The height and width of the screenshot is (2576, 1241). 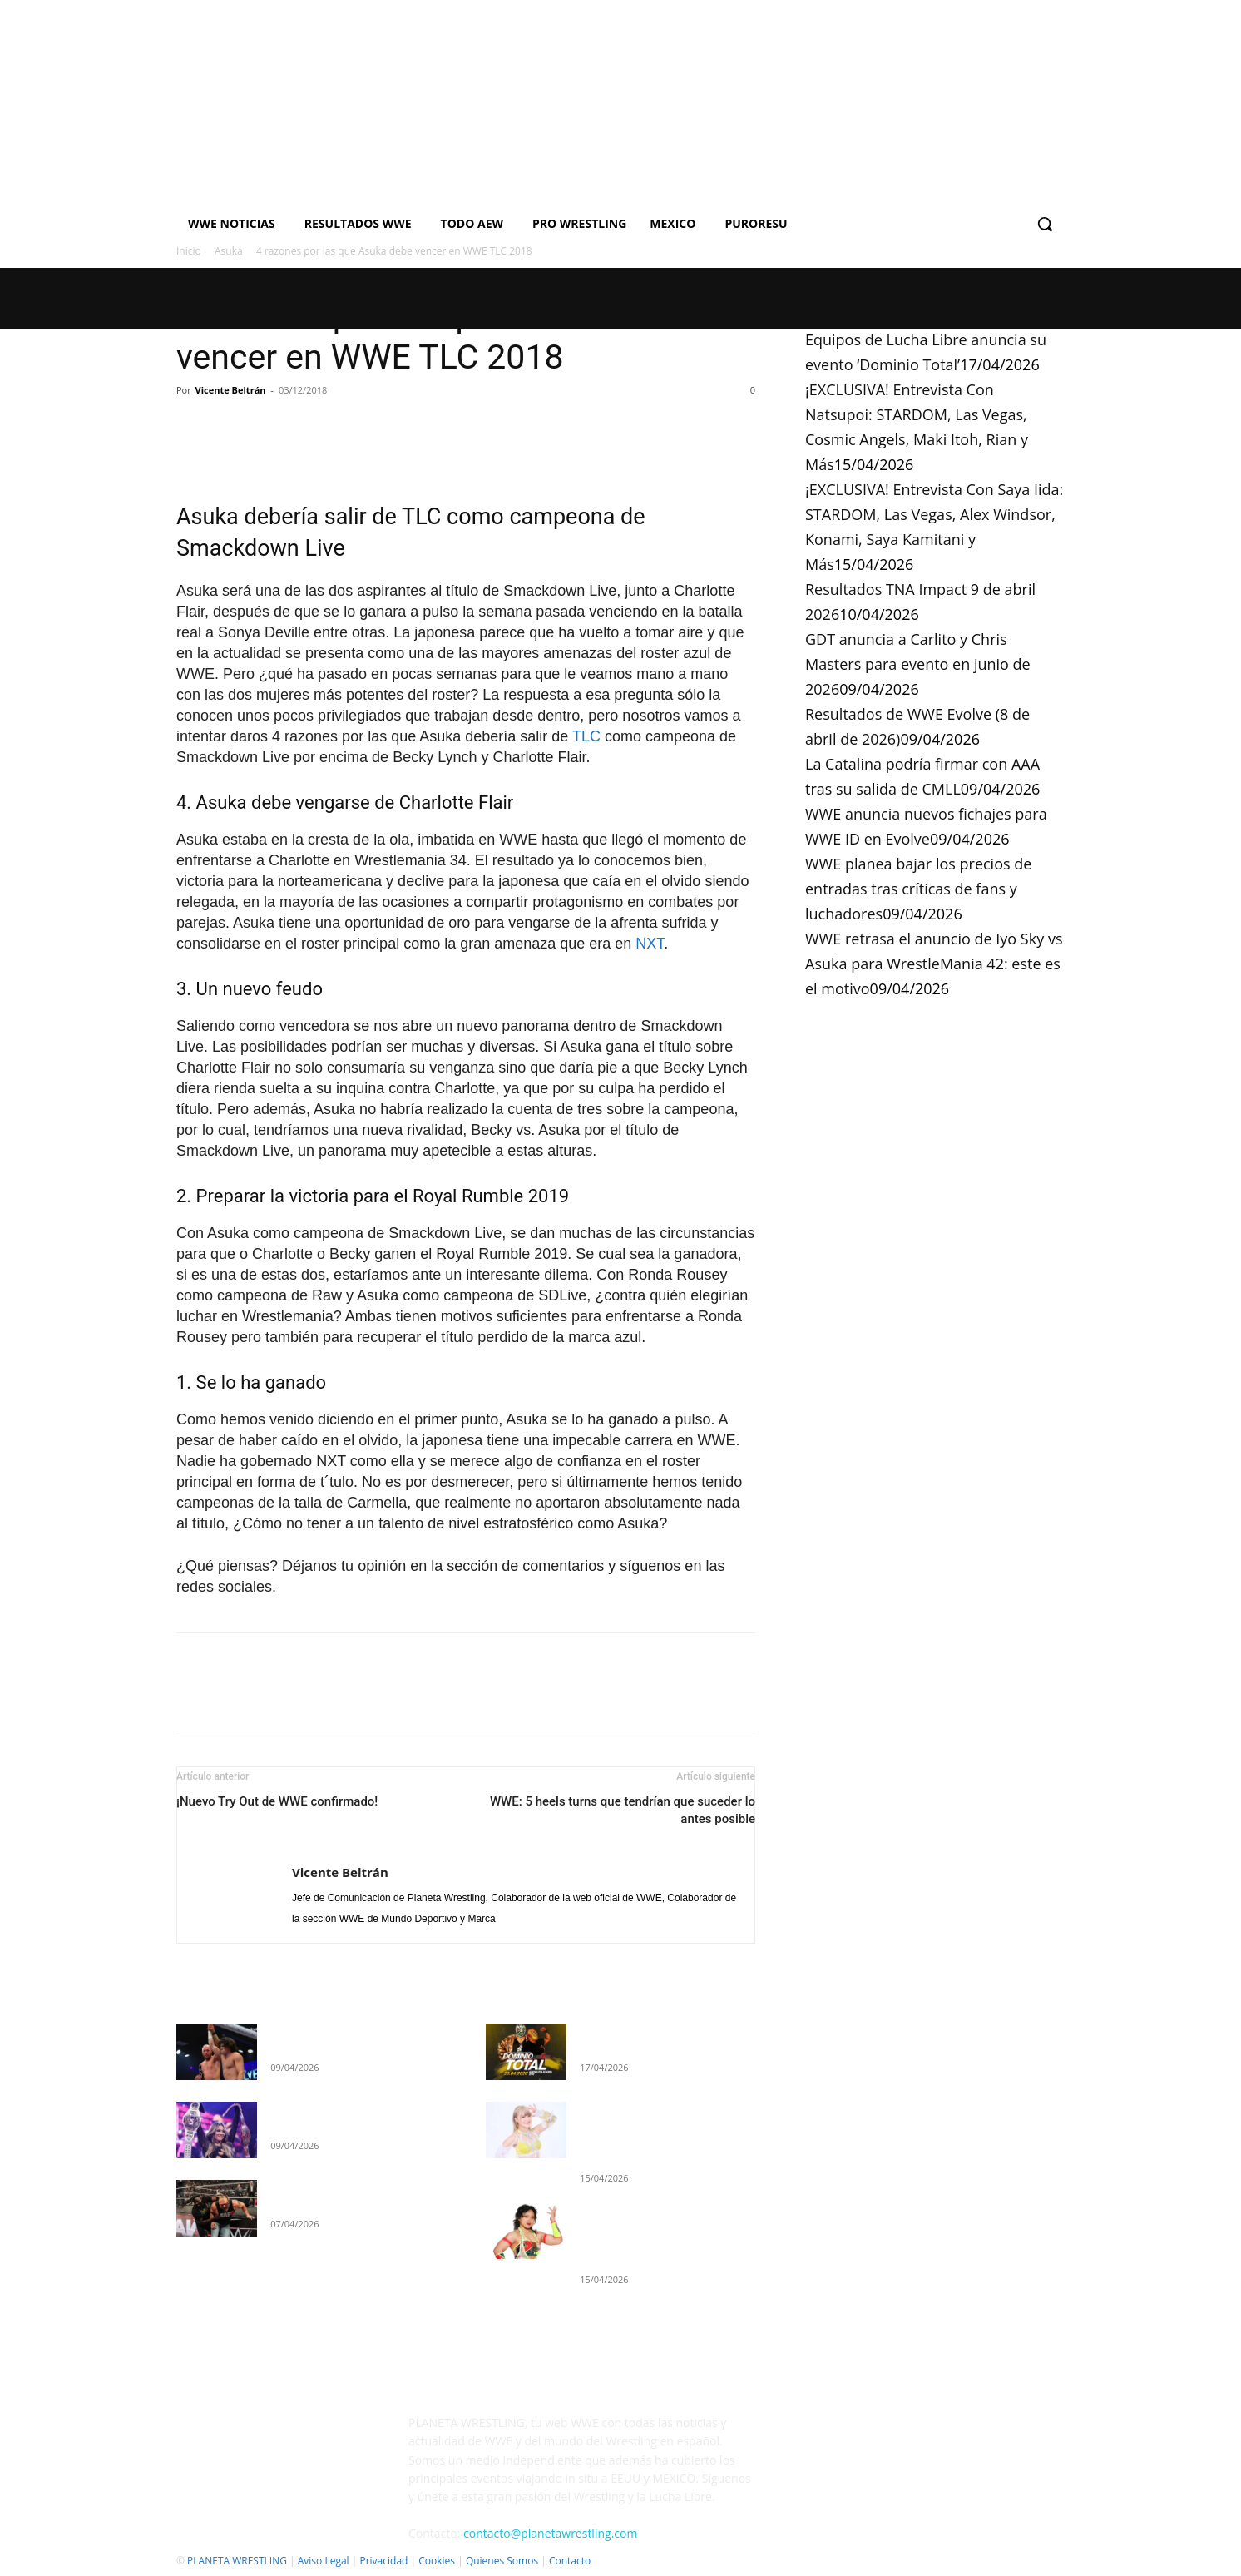 I want to click on Privacidad, so click(x=383, y=2561).